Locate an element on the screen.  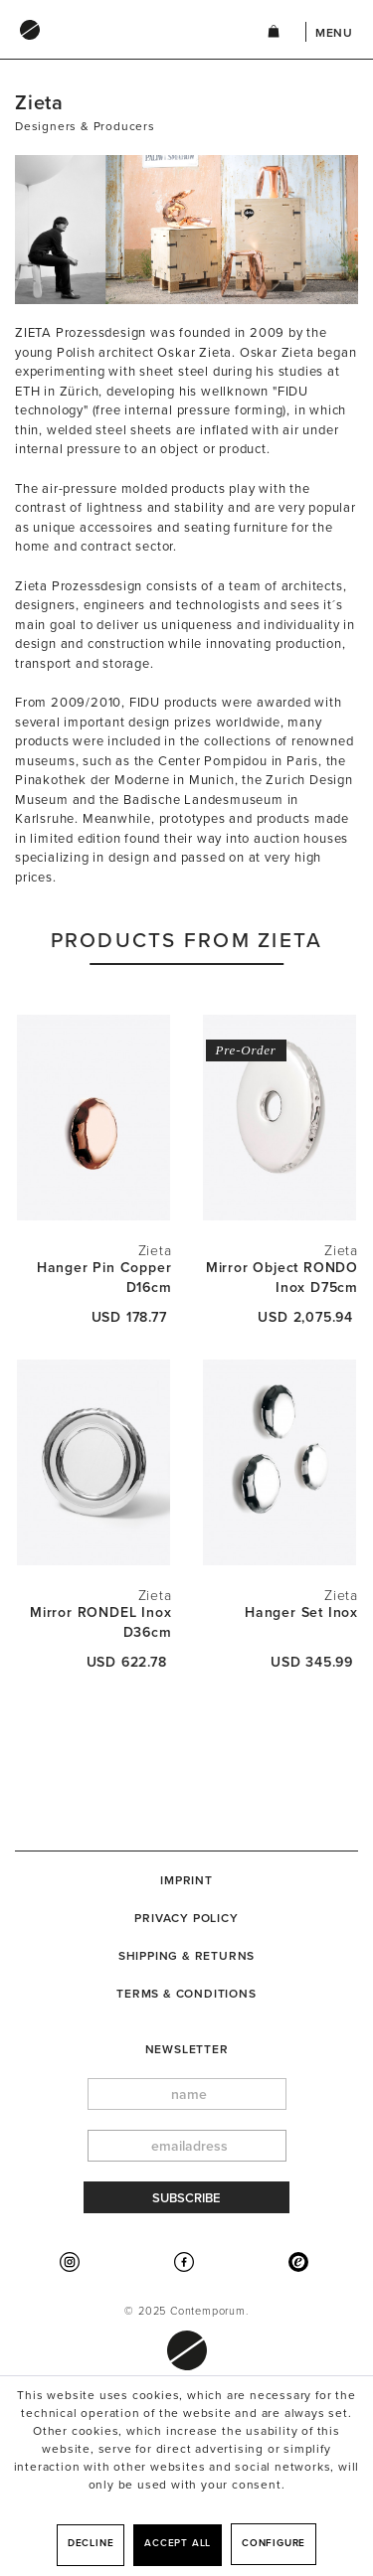
Zieta is located at coordinates (155, 1250).